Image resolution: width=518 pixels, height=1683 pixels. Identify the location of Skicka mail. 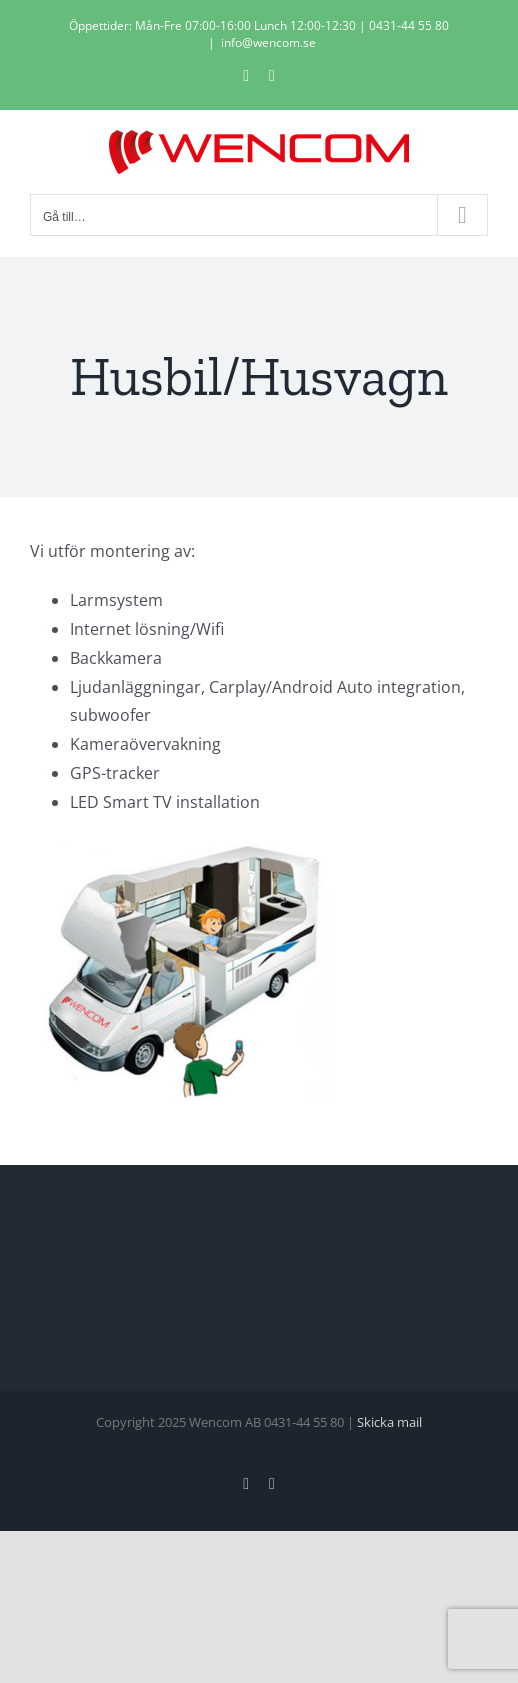
(389, 1422).